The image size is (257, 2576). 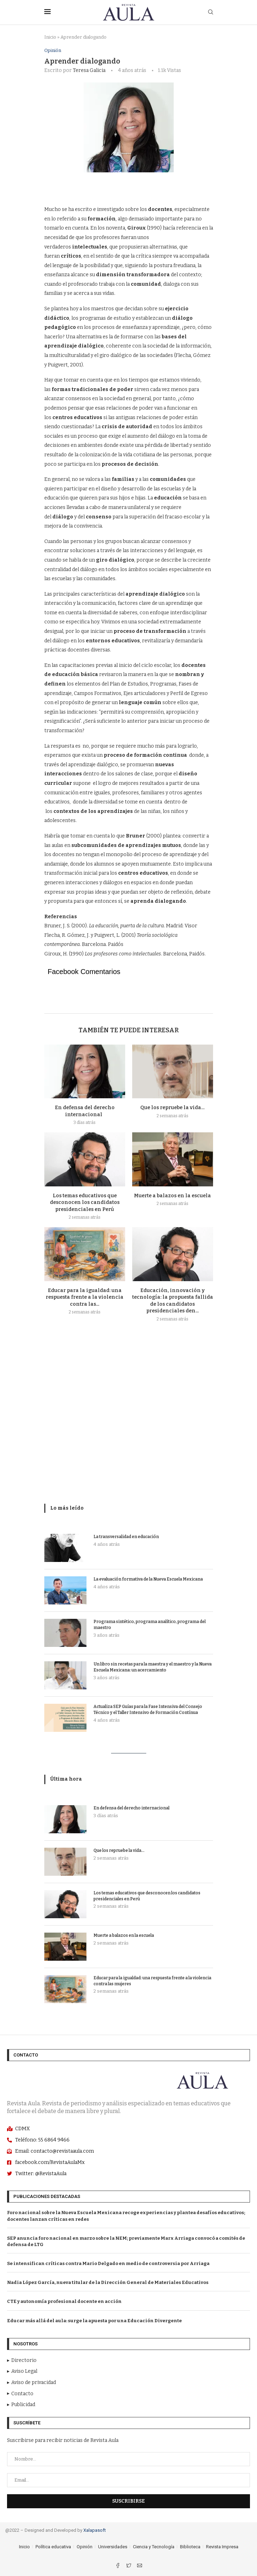 What do you see at coordinates (118, 2566) in the screenshot?
I see `[Facebook]` at bounding box center [118, 2566].